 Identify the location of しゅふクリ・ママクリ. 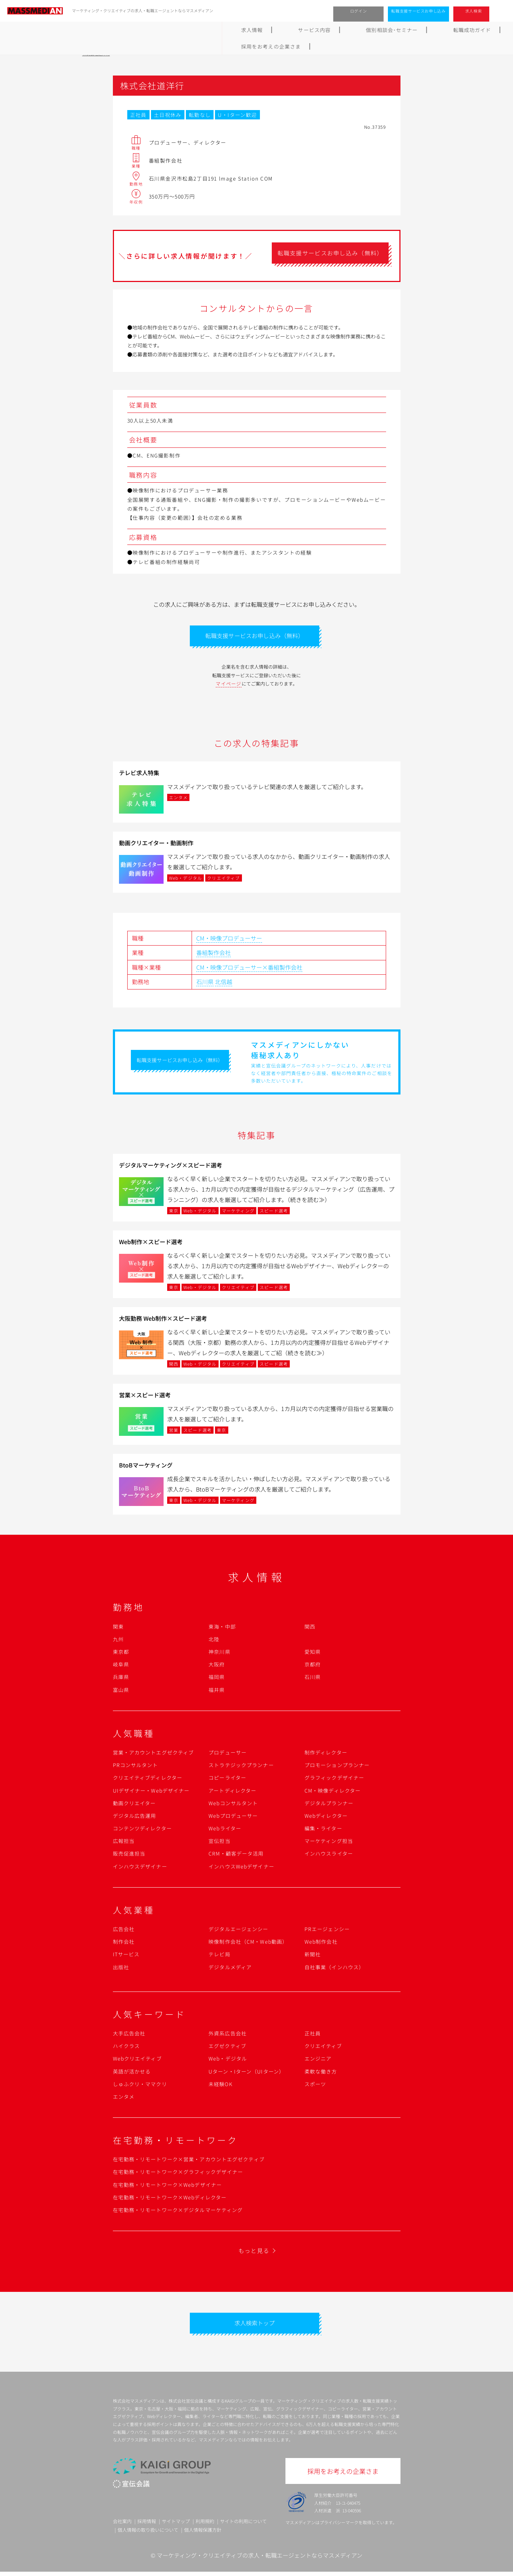
(140, 2086).